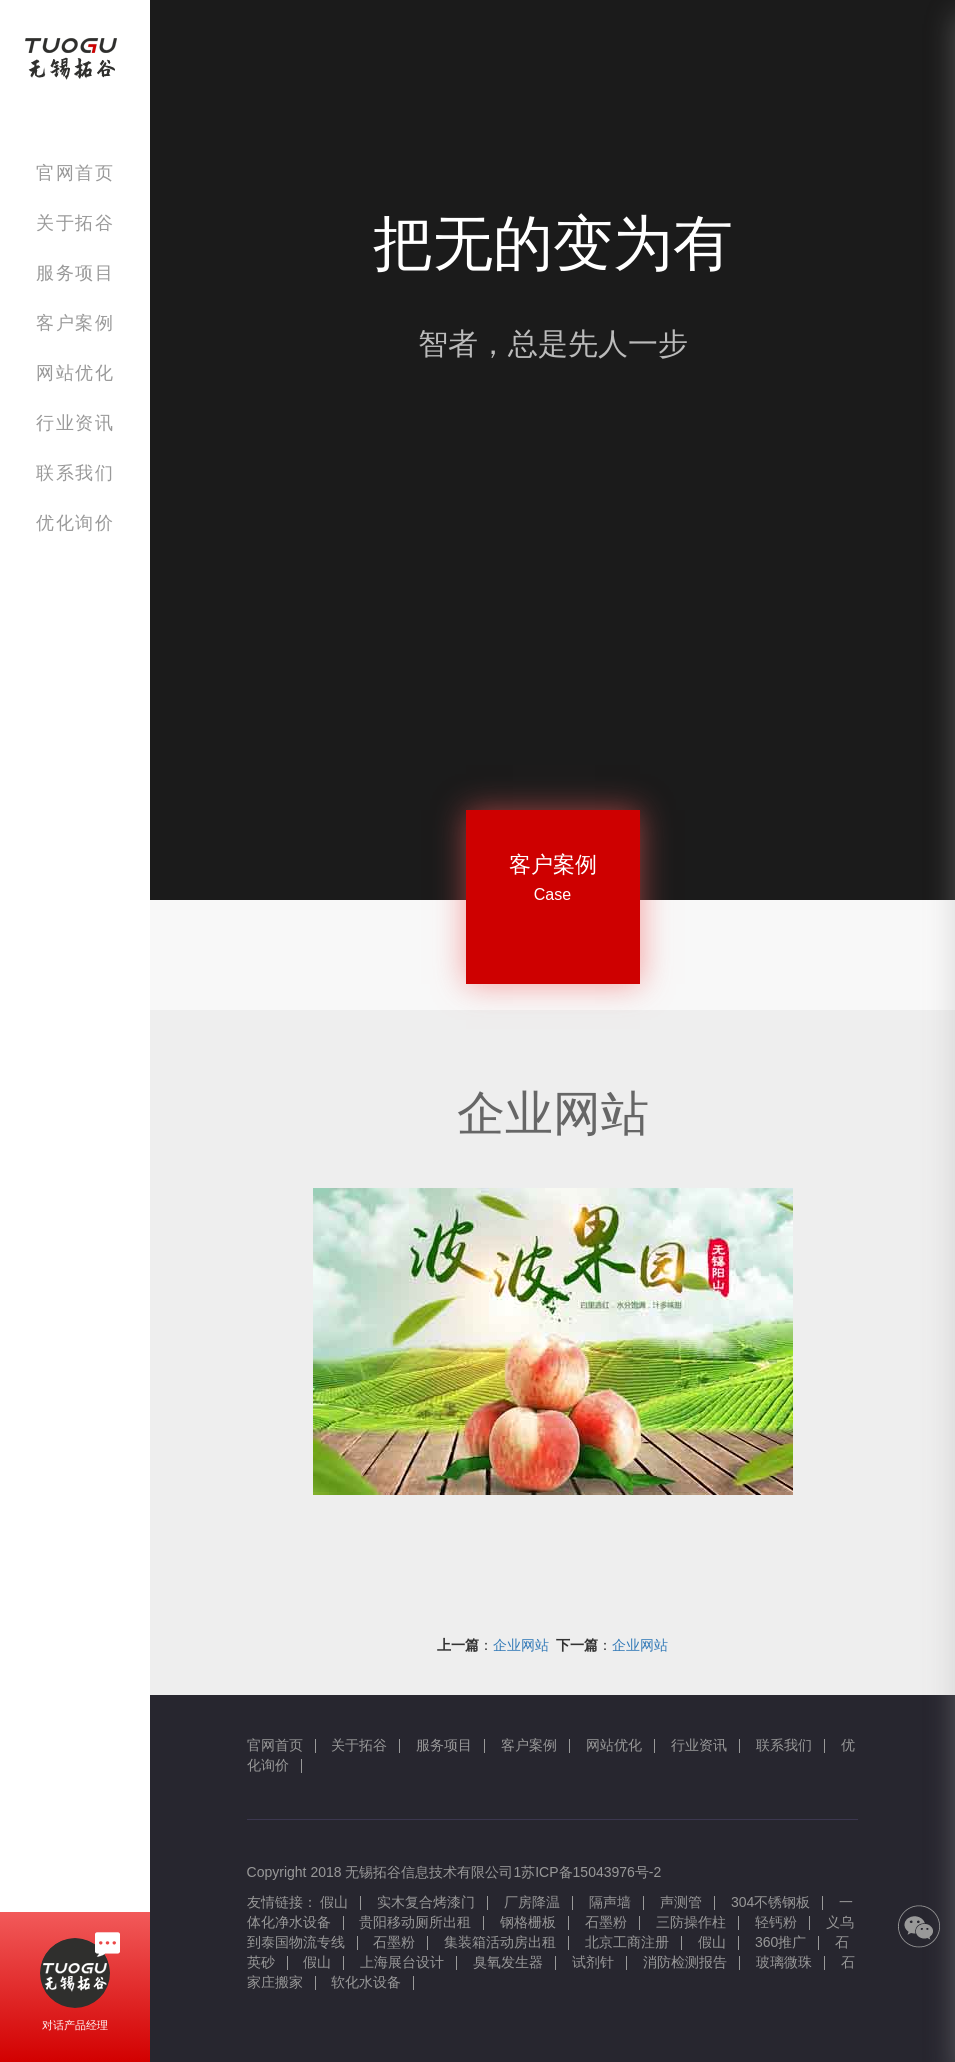 The height and width of the screenshot is (2062, 955). I want to click on 声测管, so click(681, 1902).